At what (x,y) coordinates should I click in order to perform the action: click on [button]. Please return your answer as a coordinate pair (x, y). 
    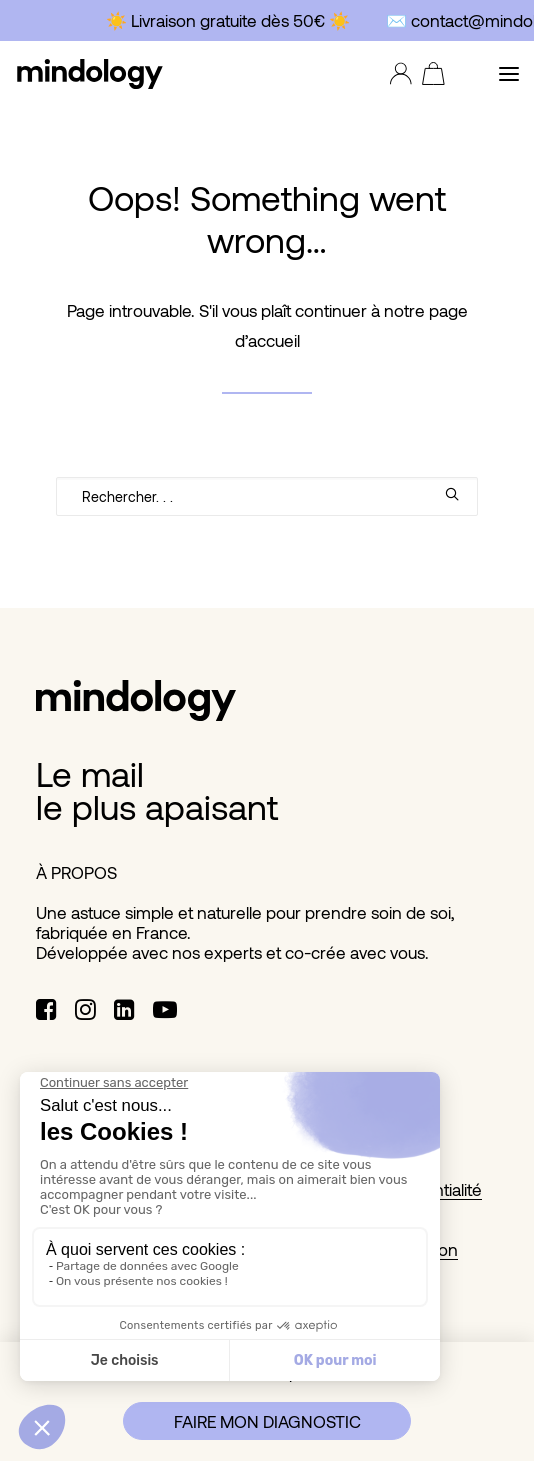
    Looking at the image, I should click on (509, 74).